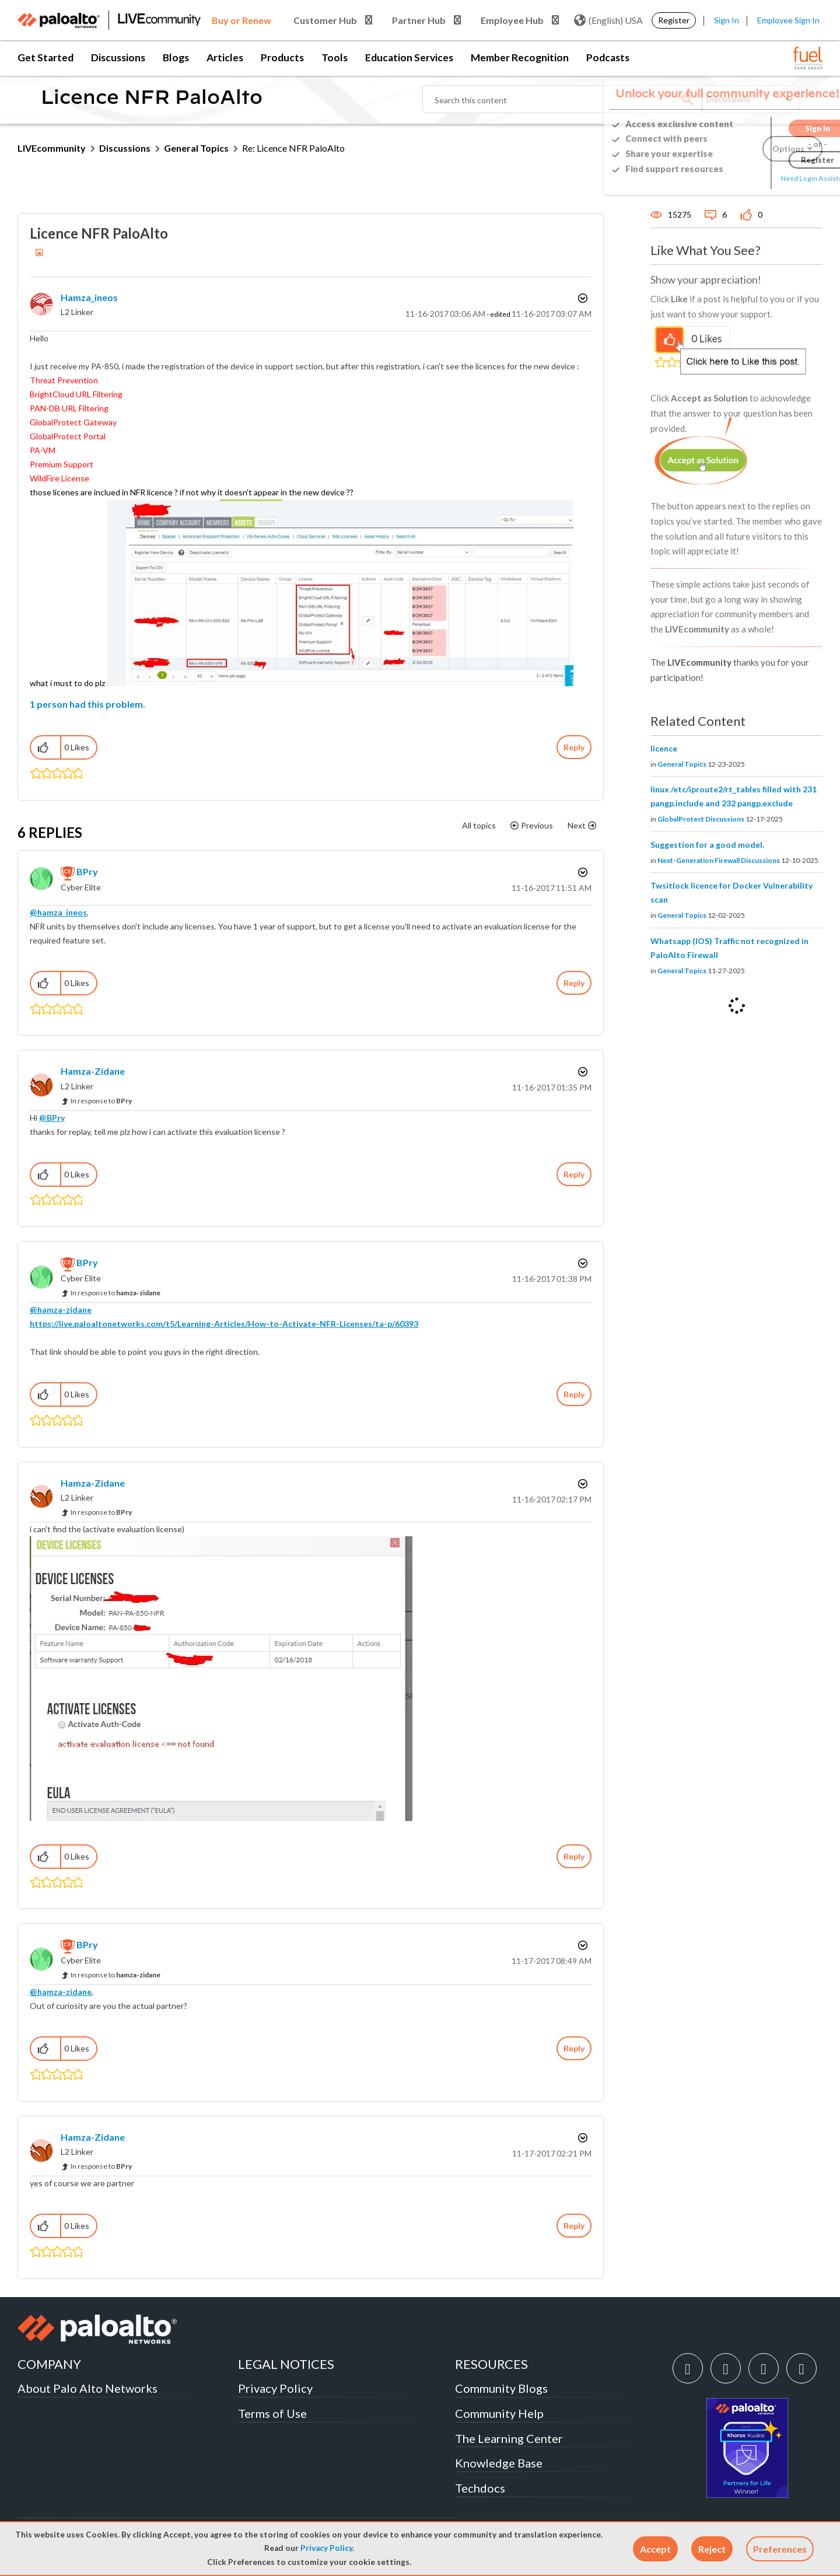 This screenshot has width=840, height=2576. What do you see at coordinates (509, 2438) in the screenshot?
I see `The Learning Center` at bounding box center [509, 2438].